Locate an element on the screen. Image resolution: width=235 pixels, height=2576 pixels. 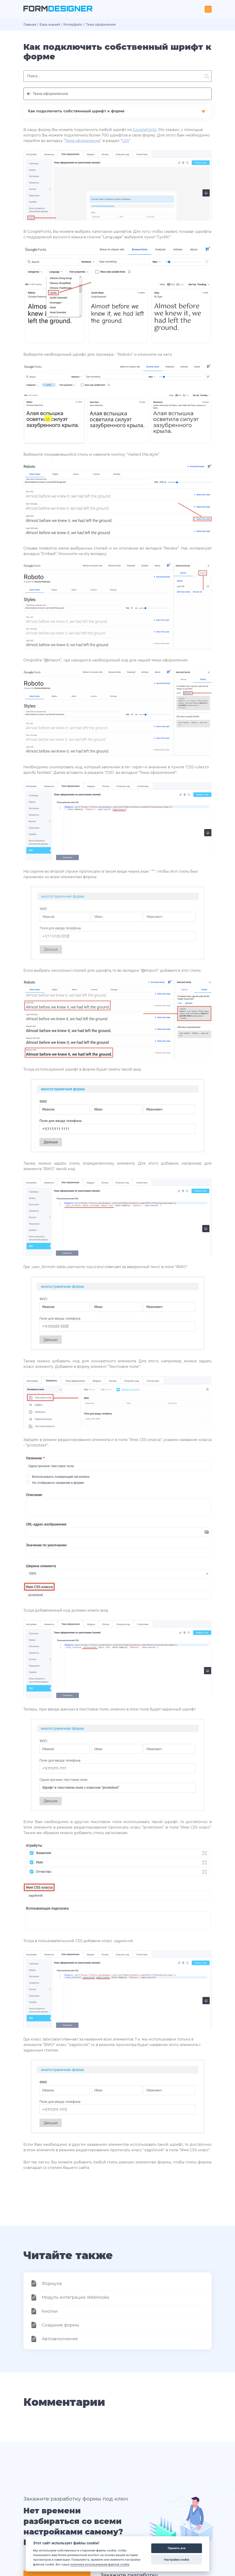
CSS is located at coordinates (125, 141).